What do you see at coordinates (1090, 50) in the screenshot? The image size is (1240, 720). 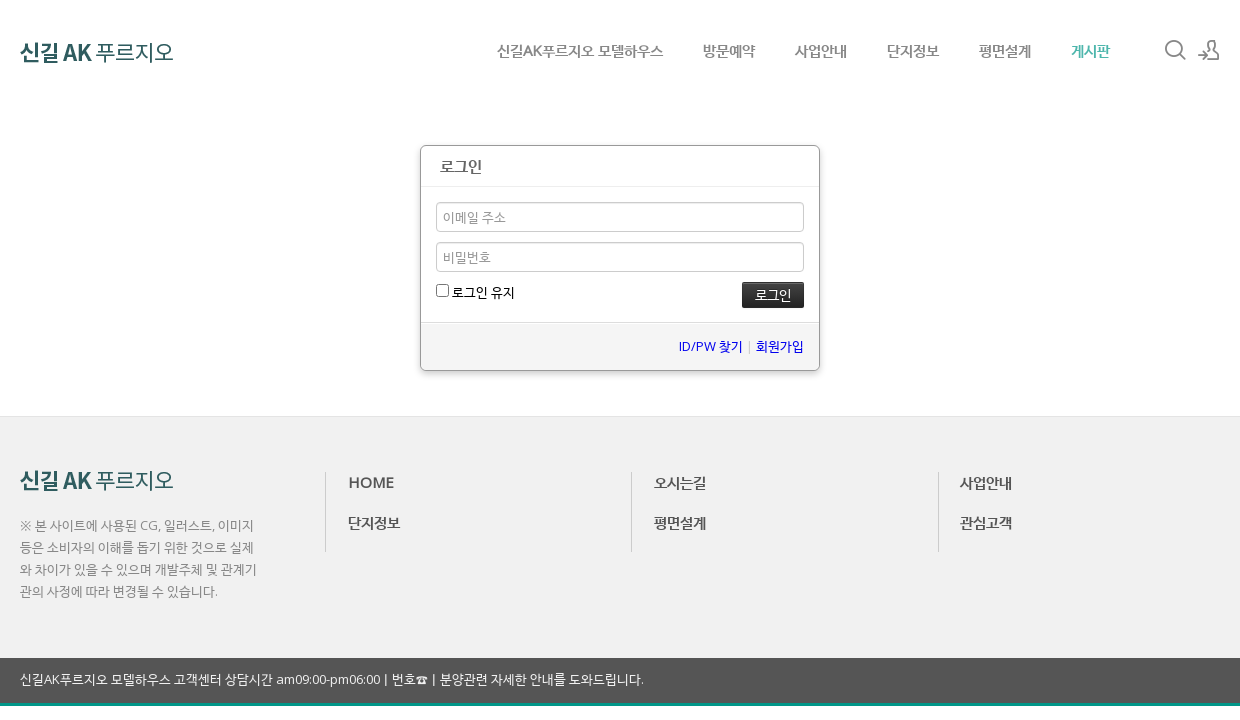 I see `게시판` at bounding box center [1090, 50].